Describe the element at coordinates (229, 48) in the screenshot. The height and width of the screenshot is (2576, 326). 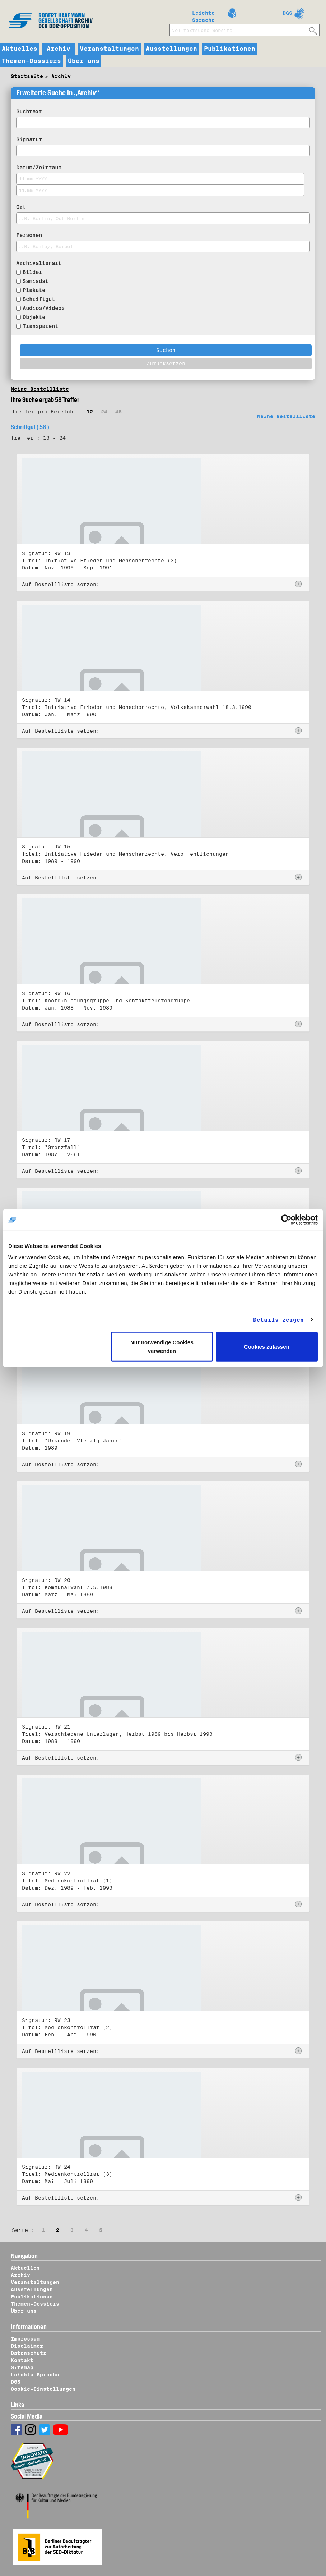
I see `Publikationen` at that location.